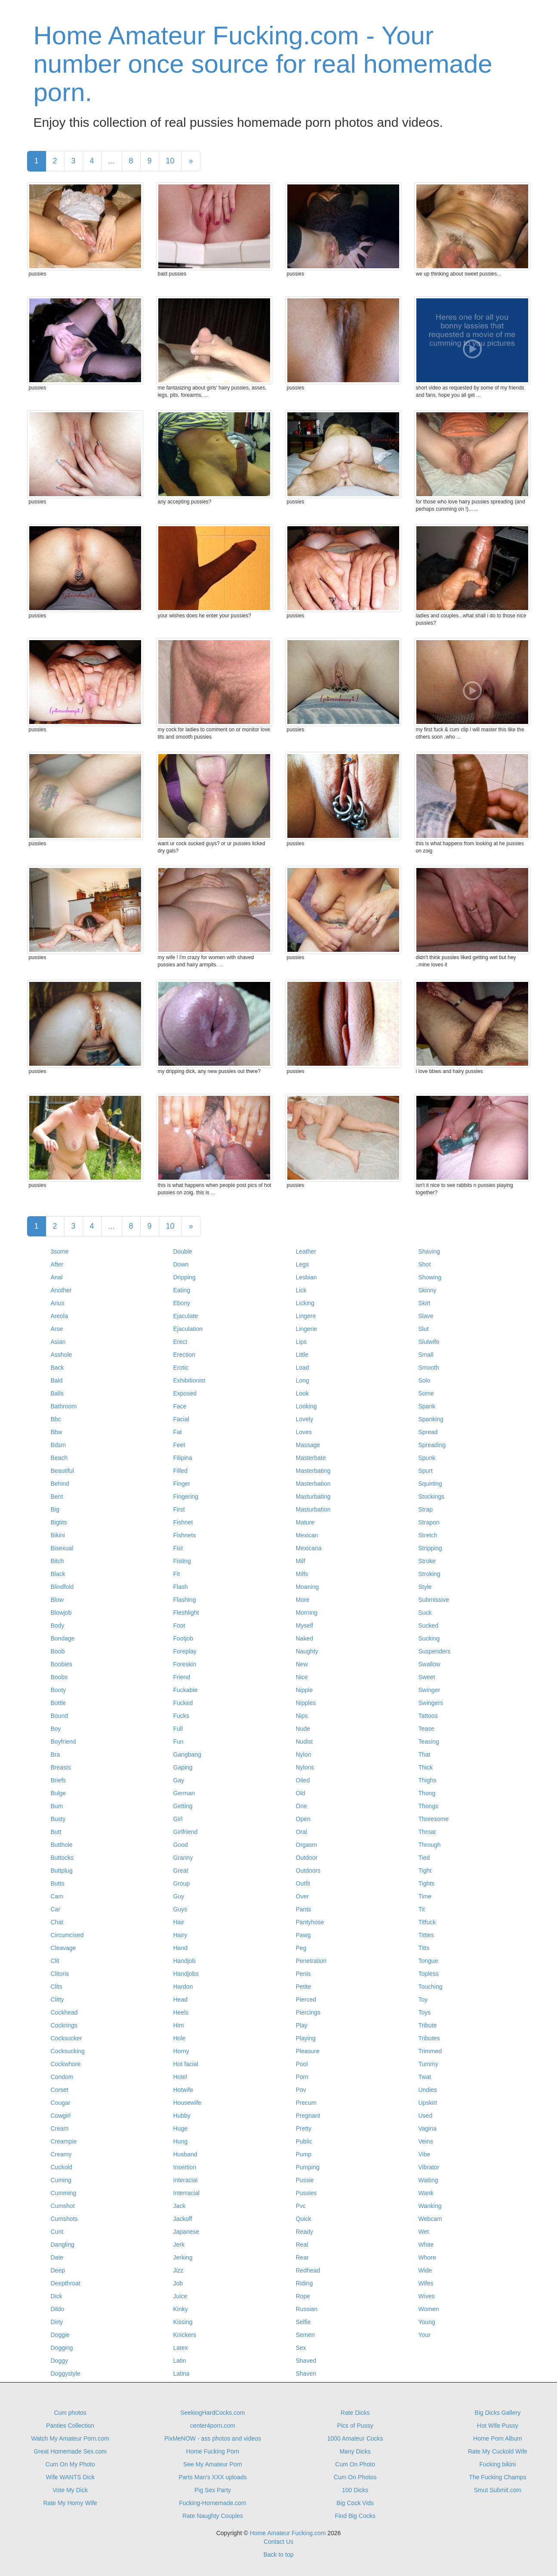  What do you see at coordinates (184, 1960) in the screenshot?
I see `Handjob` at bounding box center [184, 1960].